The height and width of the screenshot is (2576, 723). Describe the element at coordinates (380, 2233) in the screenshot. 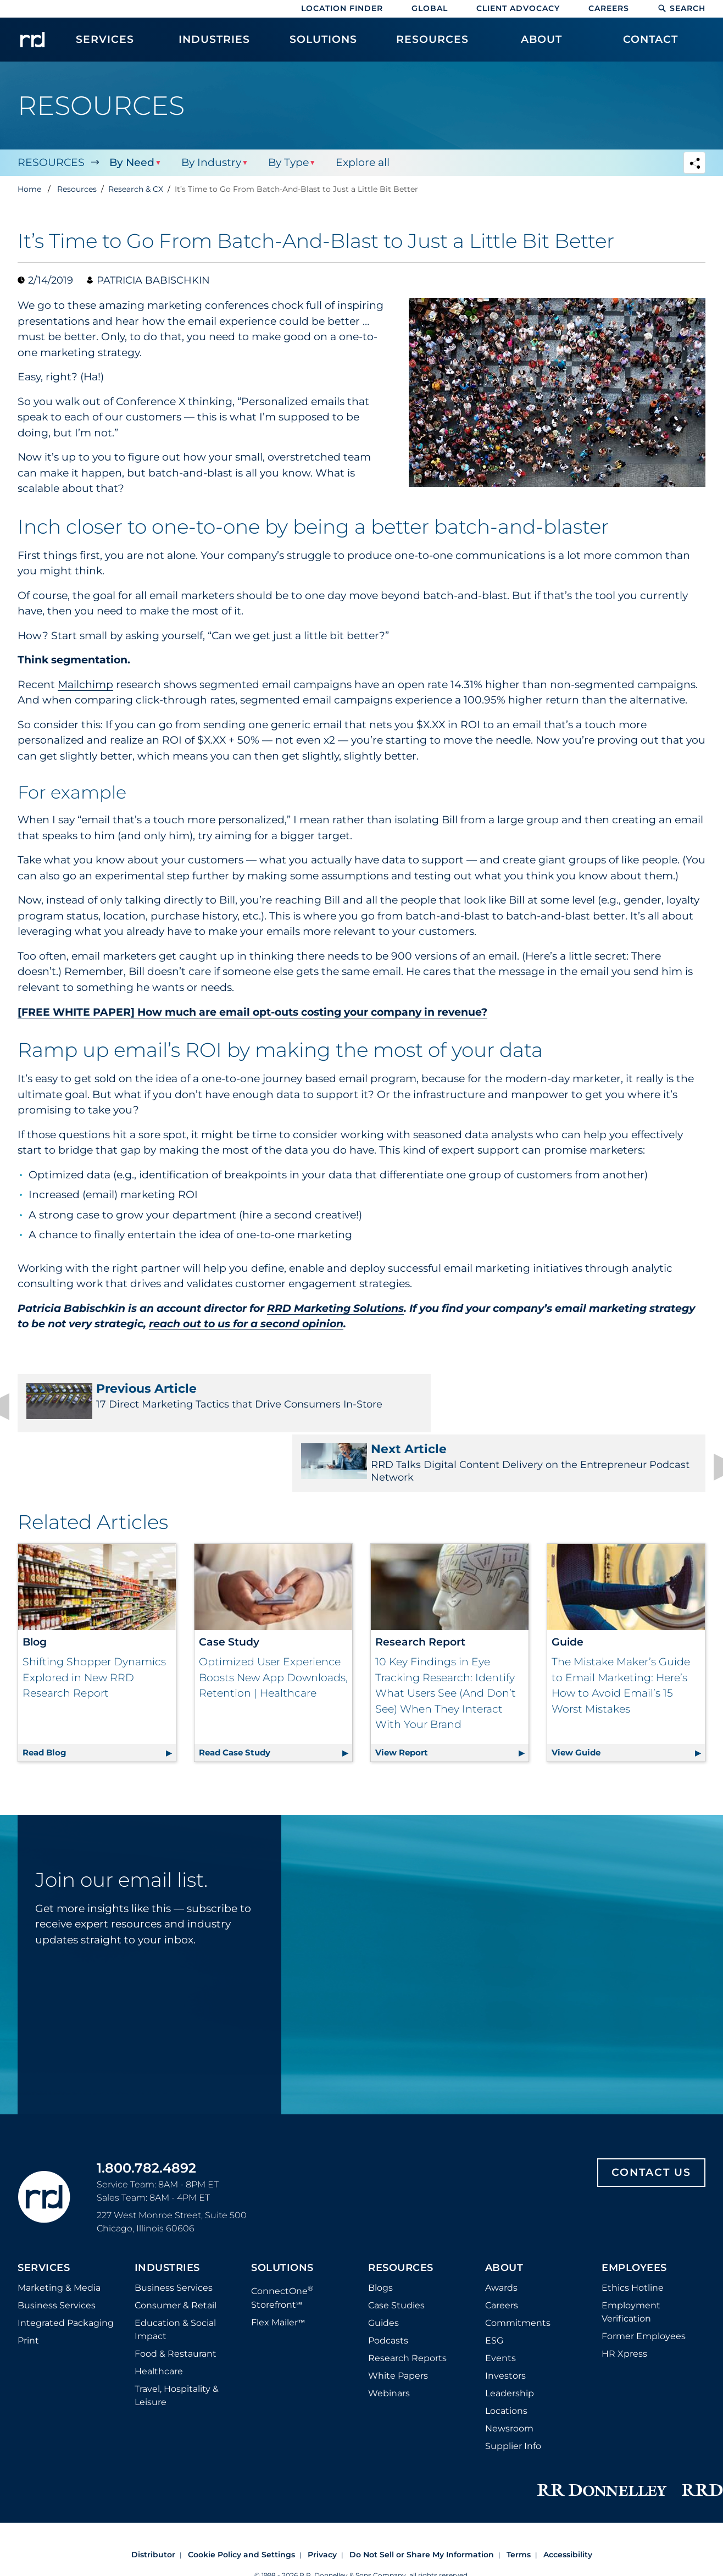

I see `Blogs` at that location.